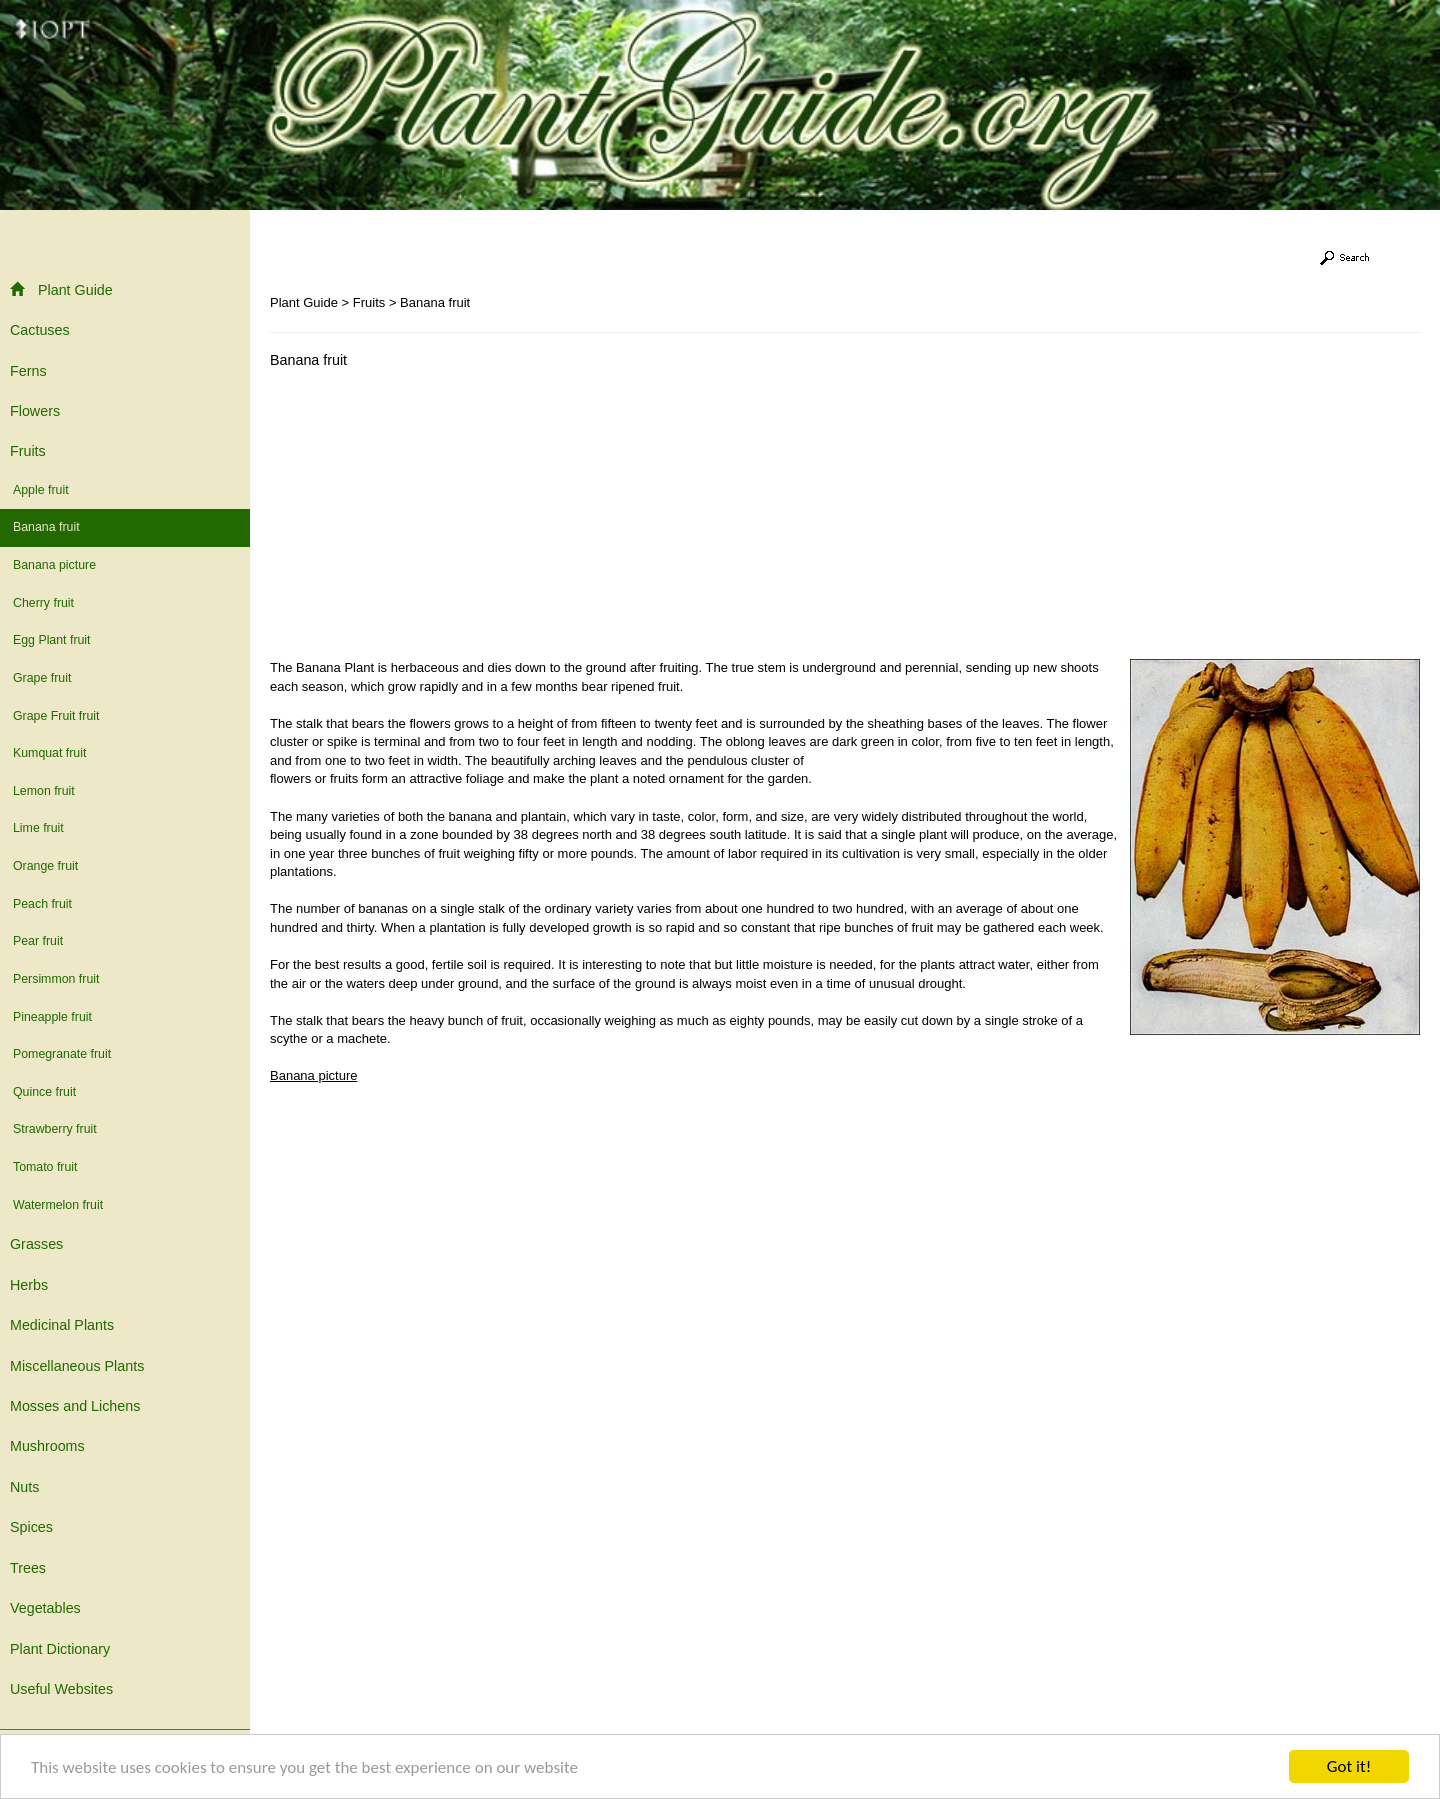 This screenshot has height=1799, width=1440. What do you see at coordinates (38, 828) in the screenshot?
I see `Lime fruit` at bounding box center [38, 828].